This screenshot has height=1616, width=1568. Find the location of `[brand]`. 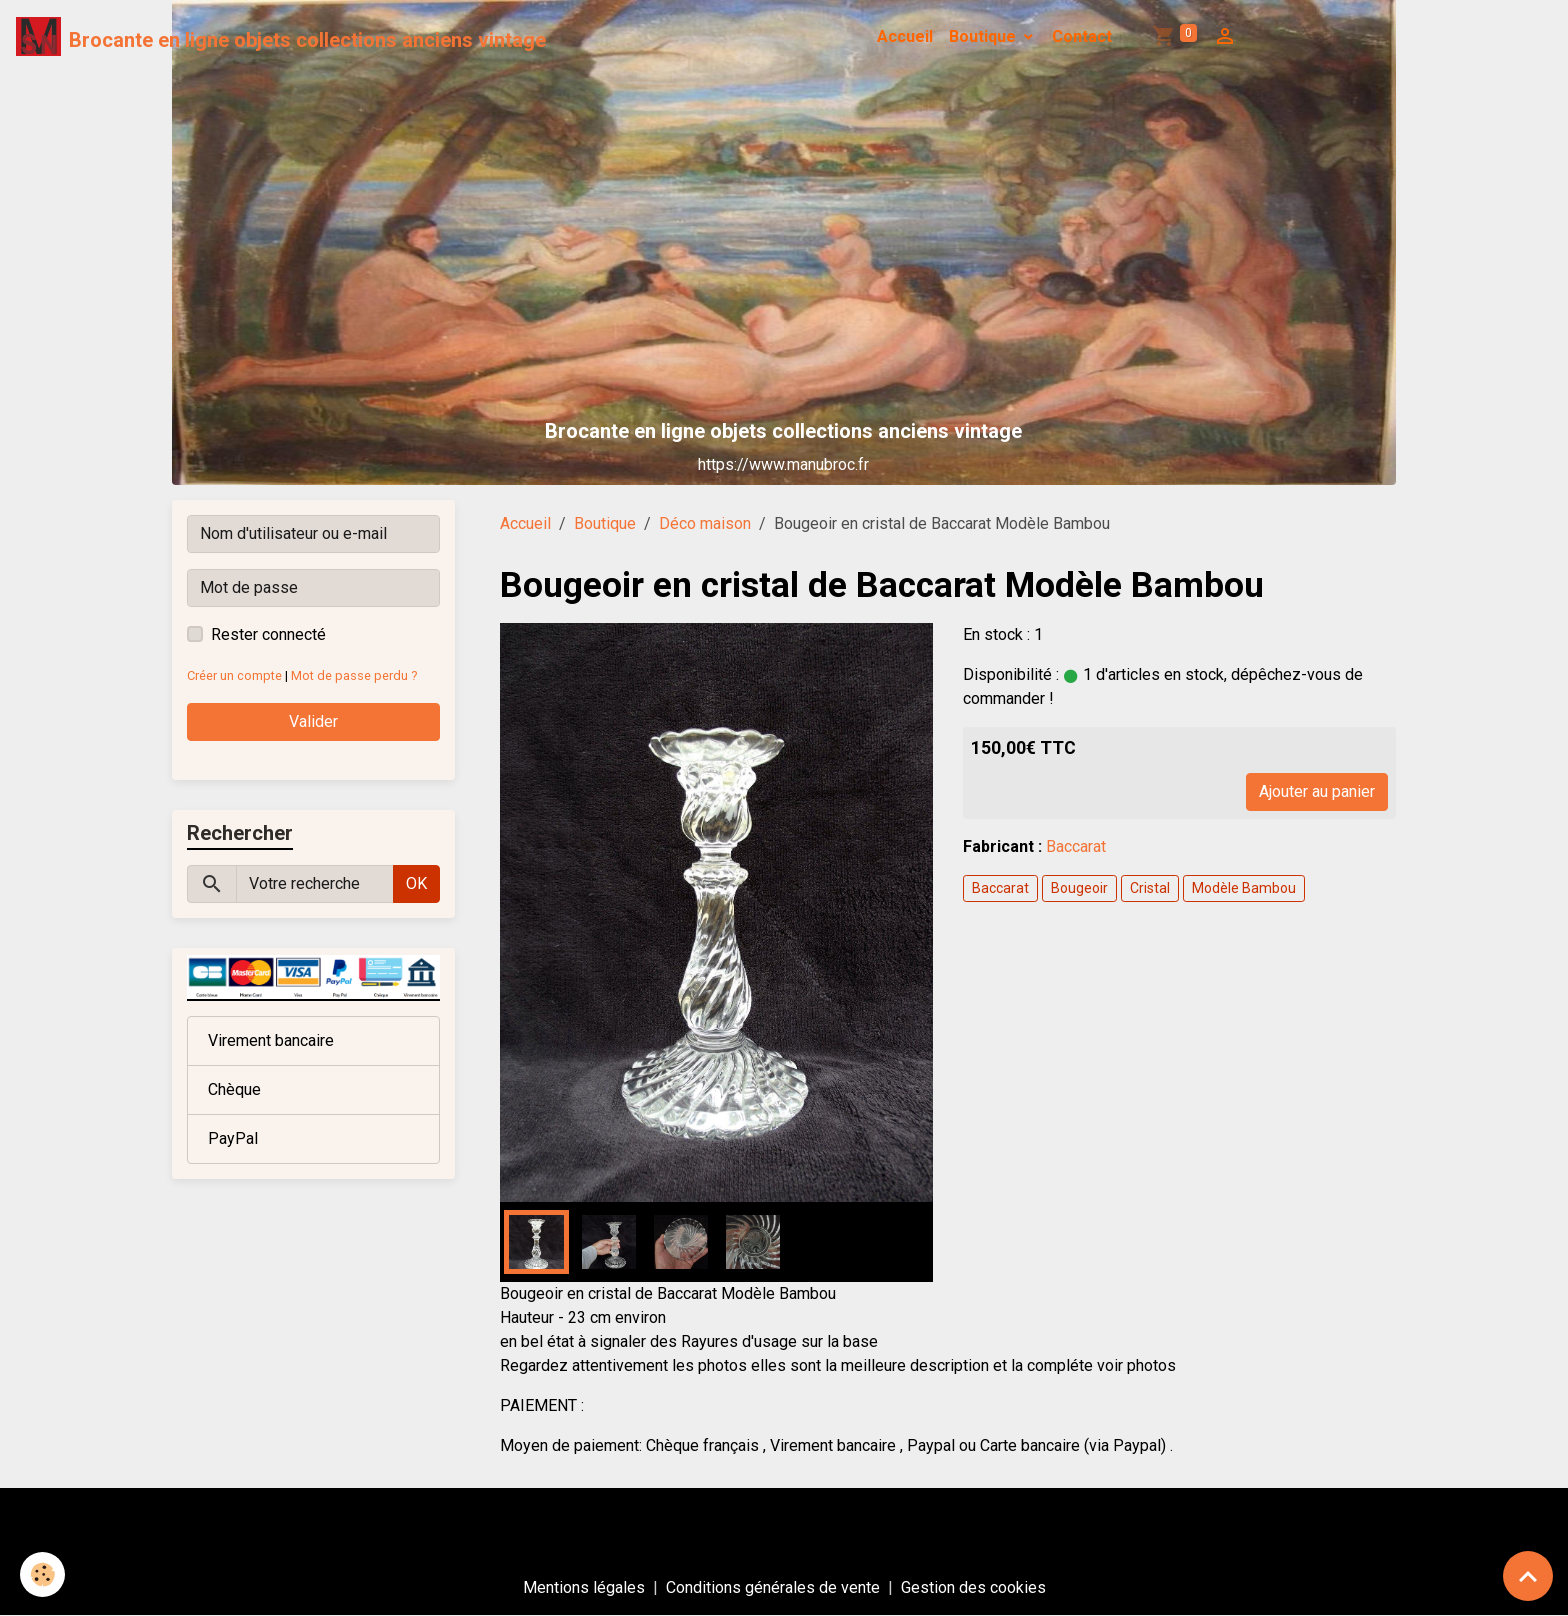

[brand] is located at coordinates (281, 37).